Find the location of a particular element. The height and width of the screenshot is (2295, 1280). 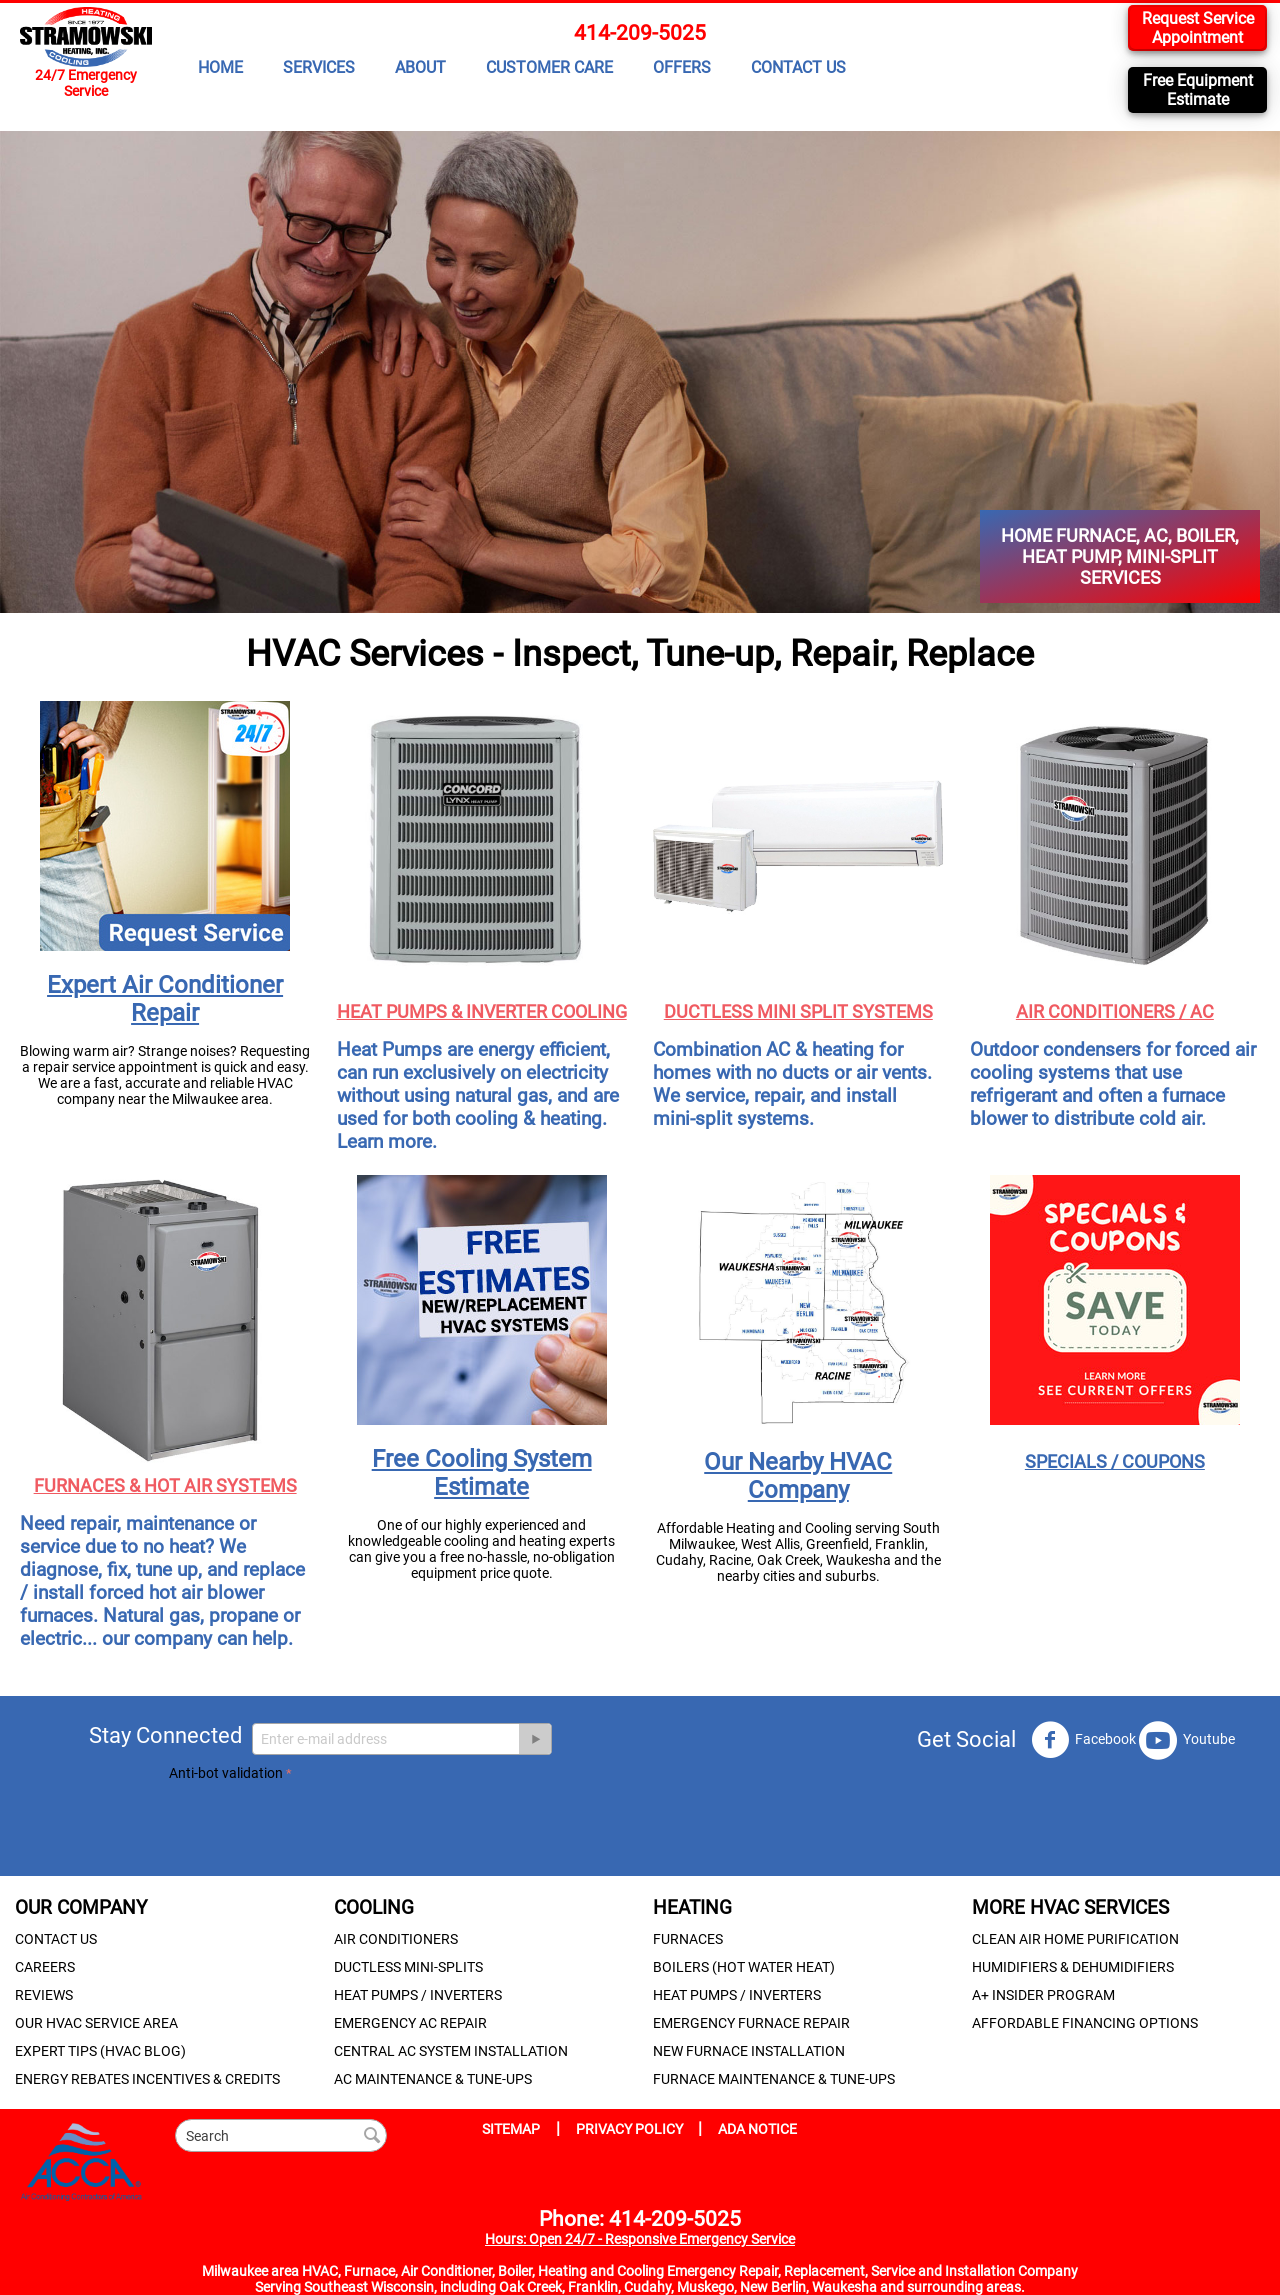

A+ INSIDER PROGRAM is located at coordinates (1043, 1995).